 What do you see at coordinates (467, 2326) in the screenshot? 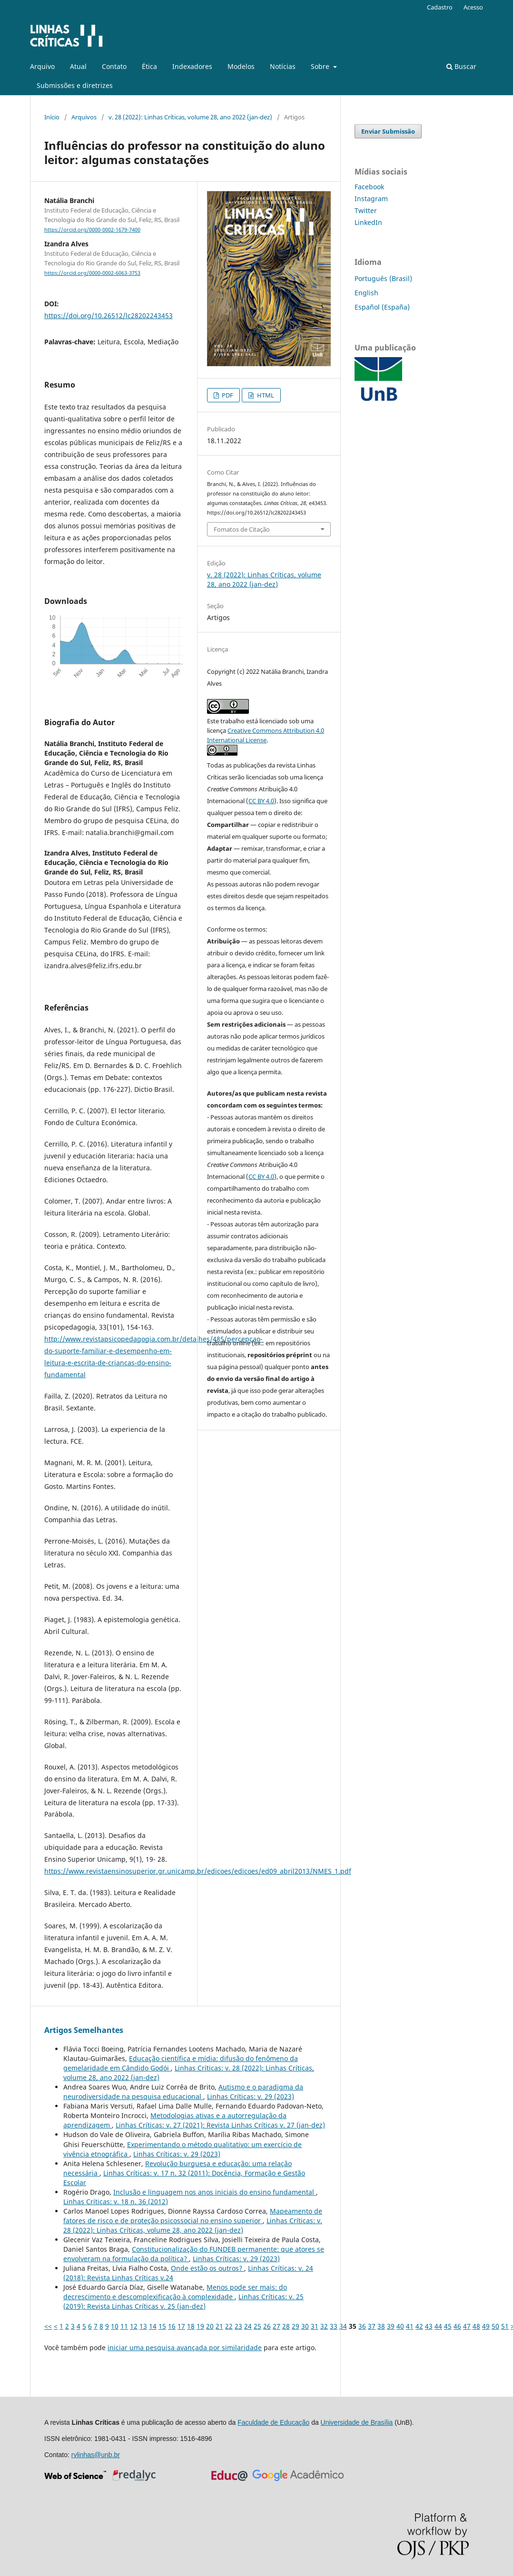
I see `47` at bounding box center [467, 2326].